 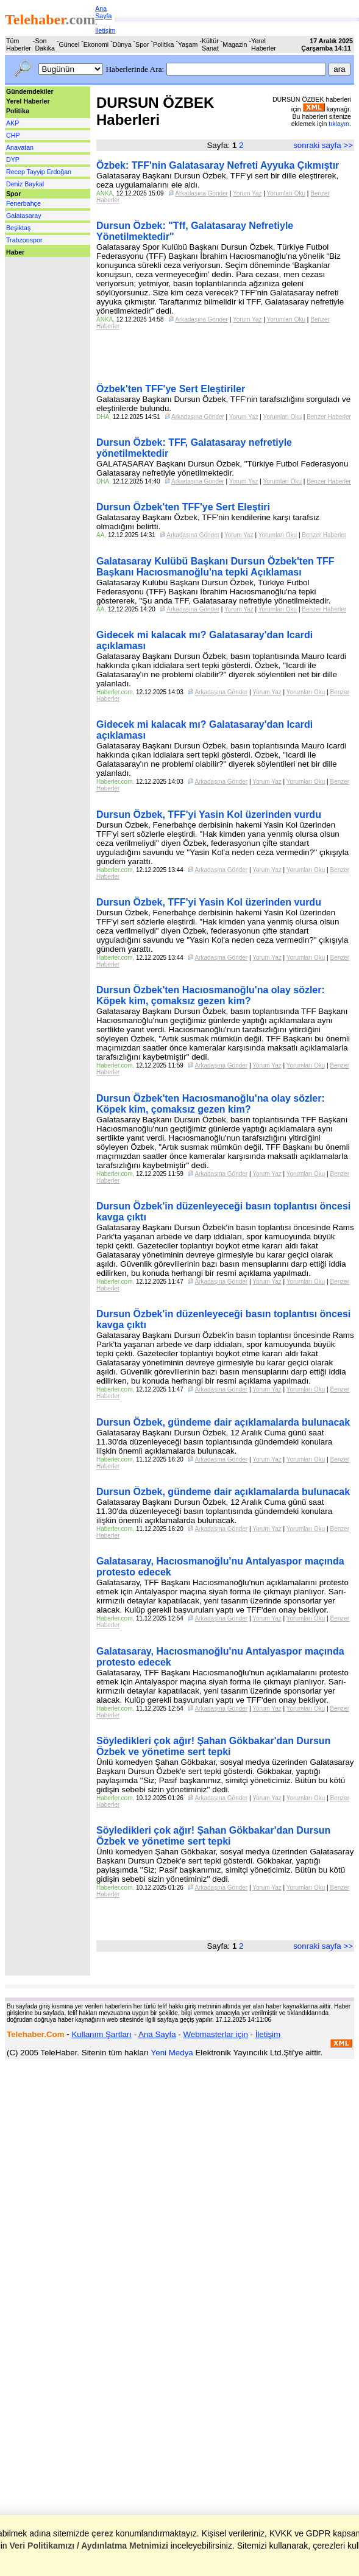 What do you see at coordinates (12, 123) in the screenshot?
I see `AKP` at bounding box center [12, 123].